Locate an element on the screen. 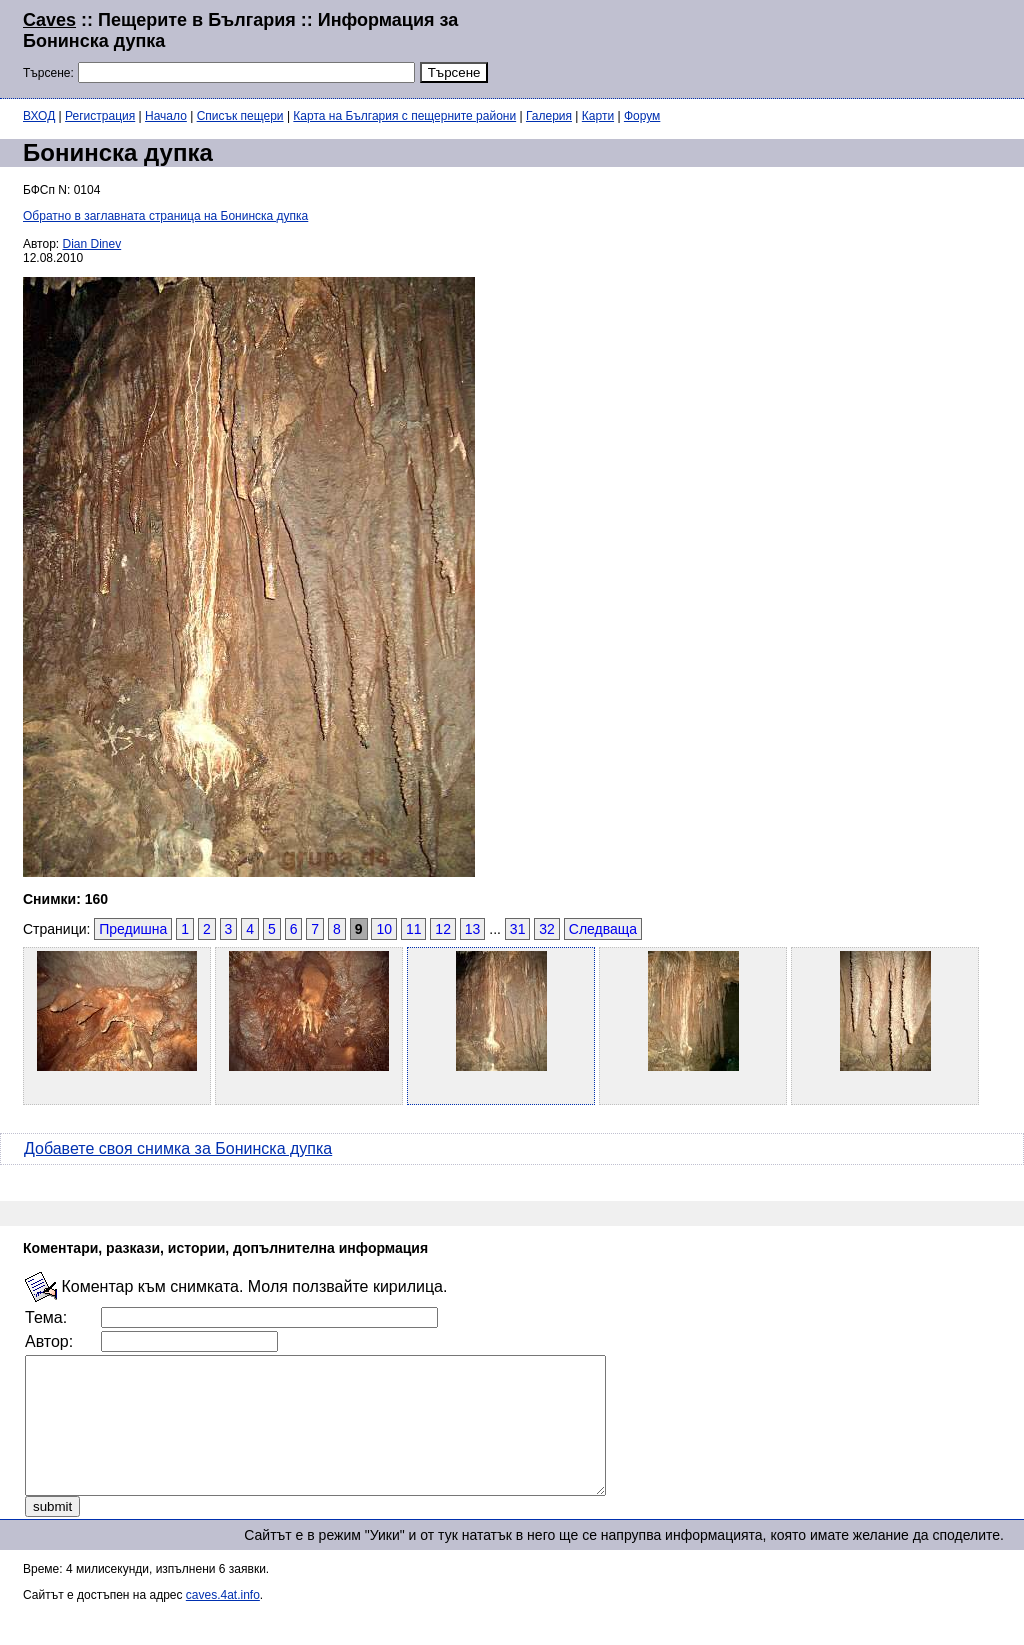 This screenshot has height=1645, width=1024. [Advertisement] is located at coordinates (758, 47).